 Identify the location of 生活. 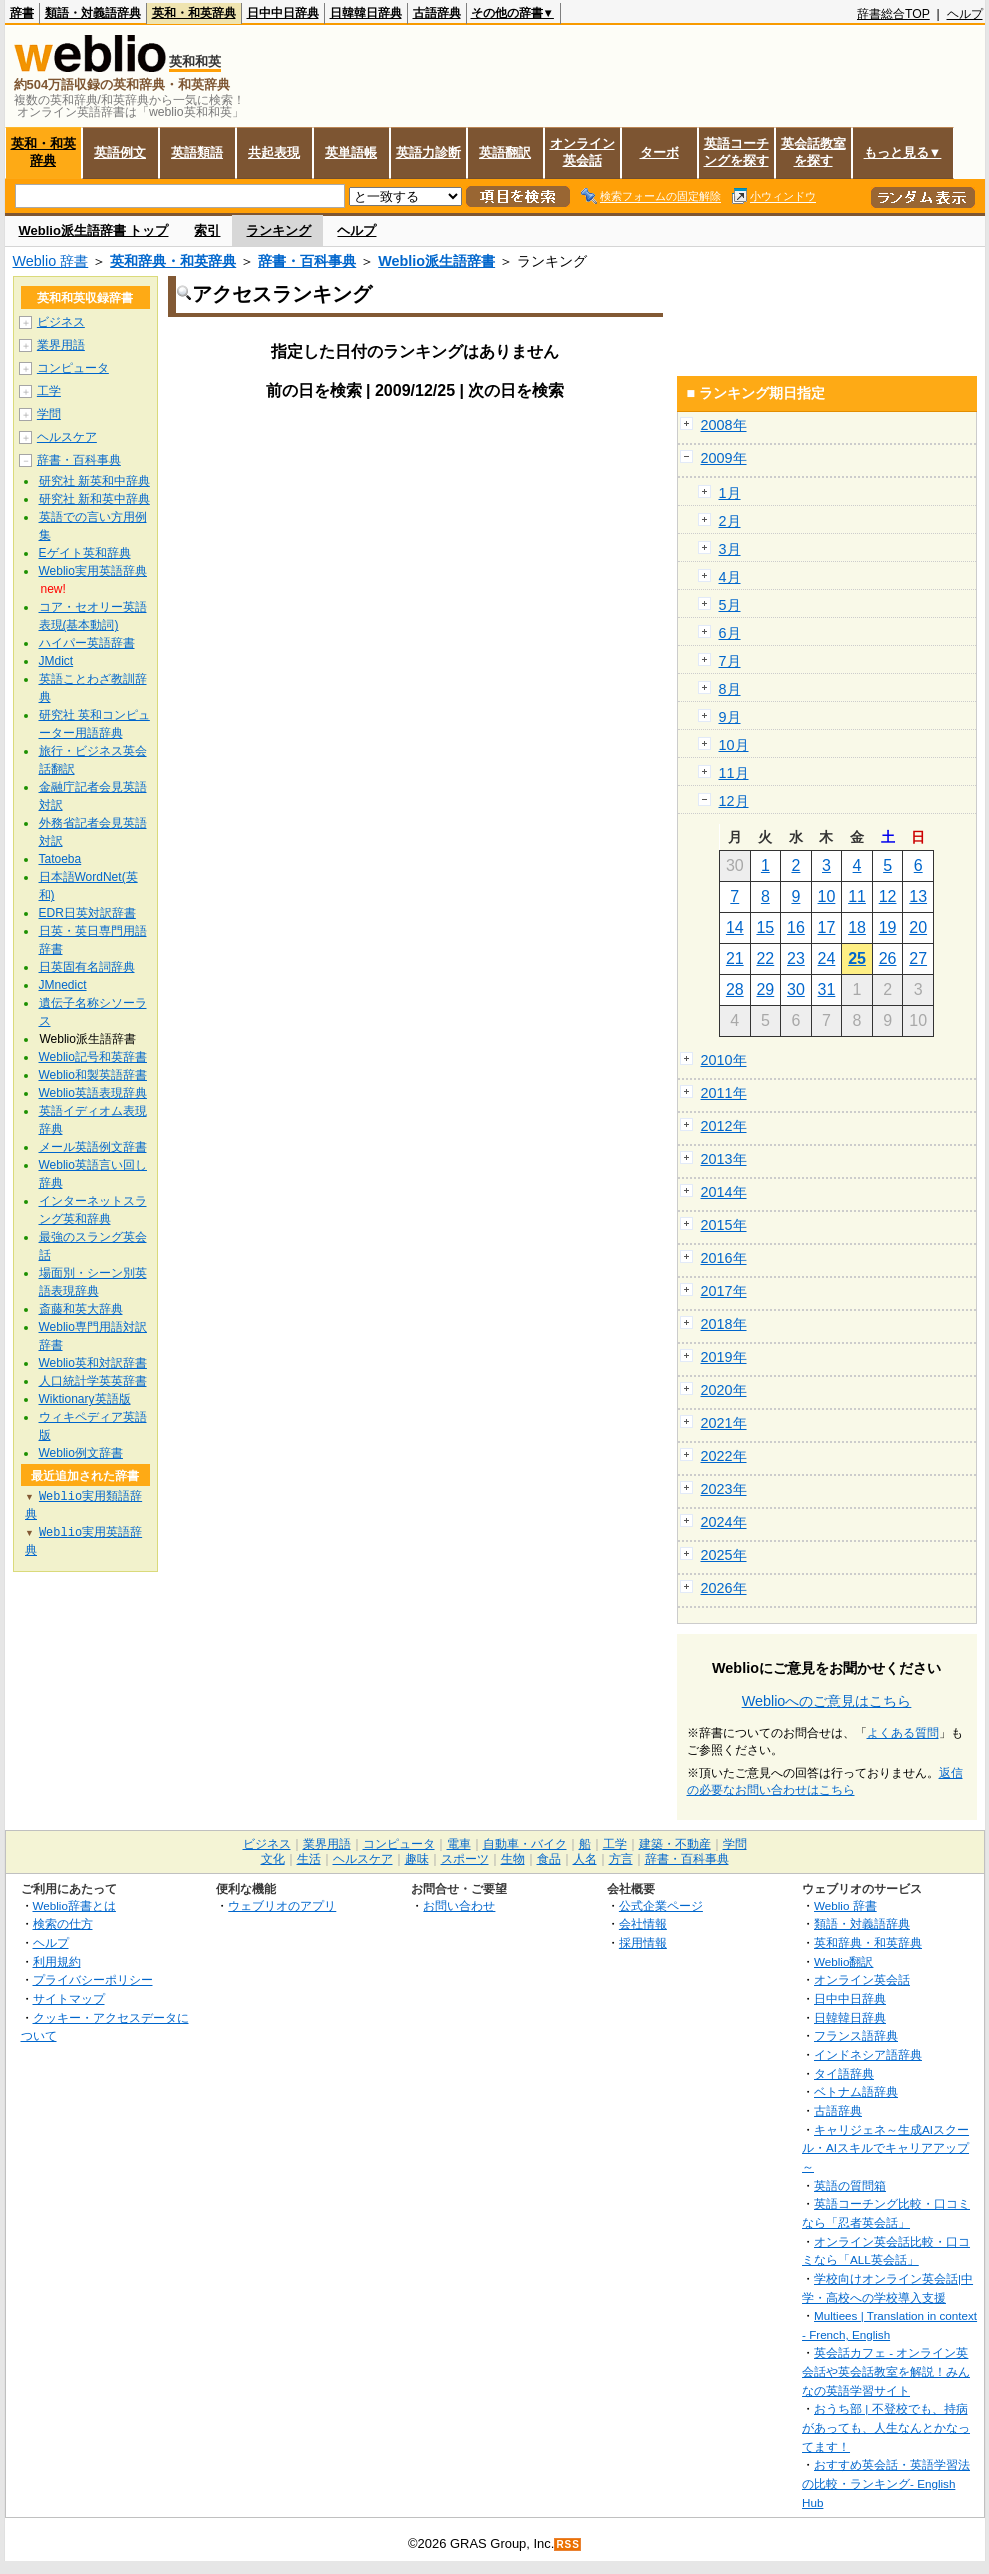
(309, 1859).